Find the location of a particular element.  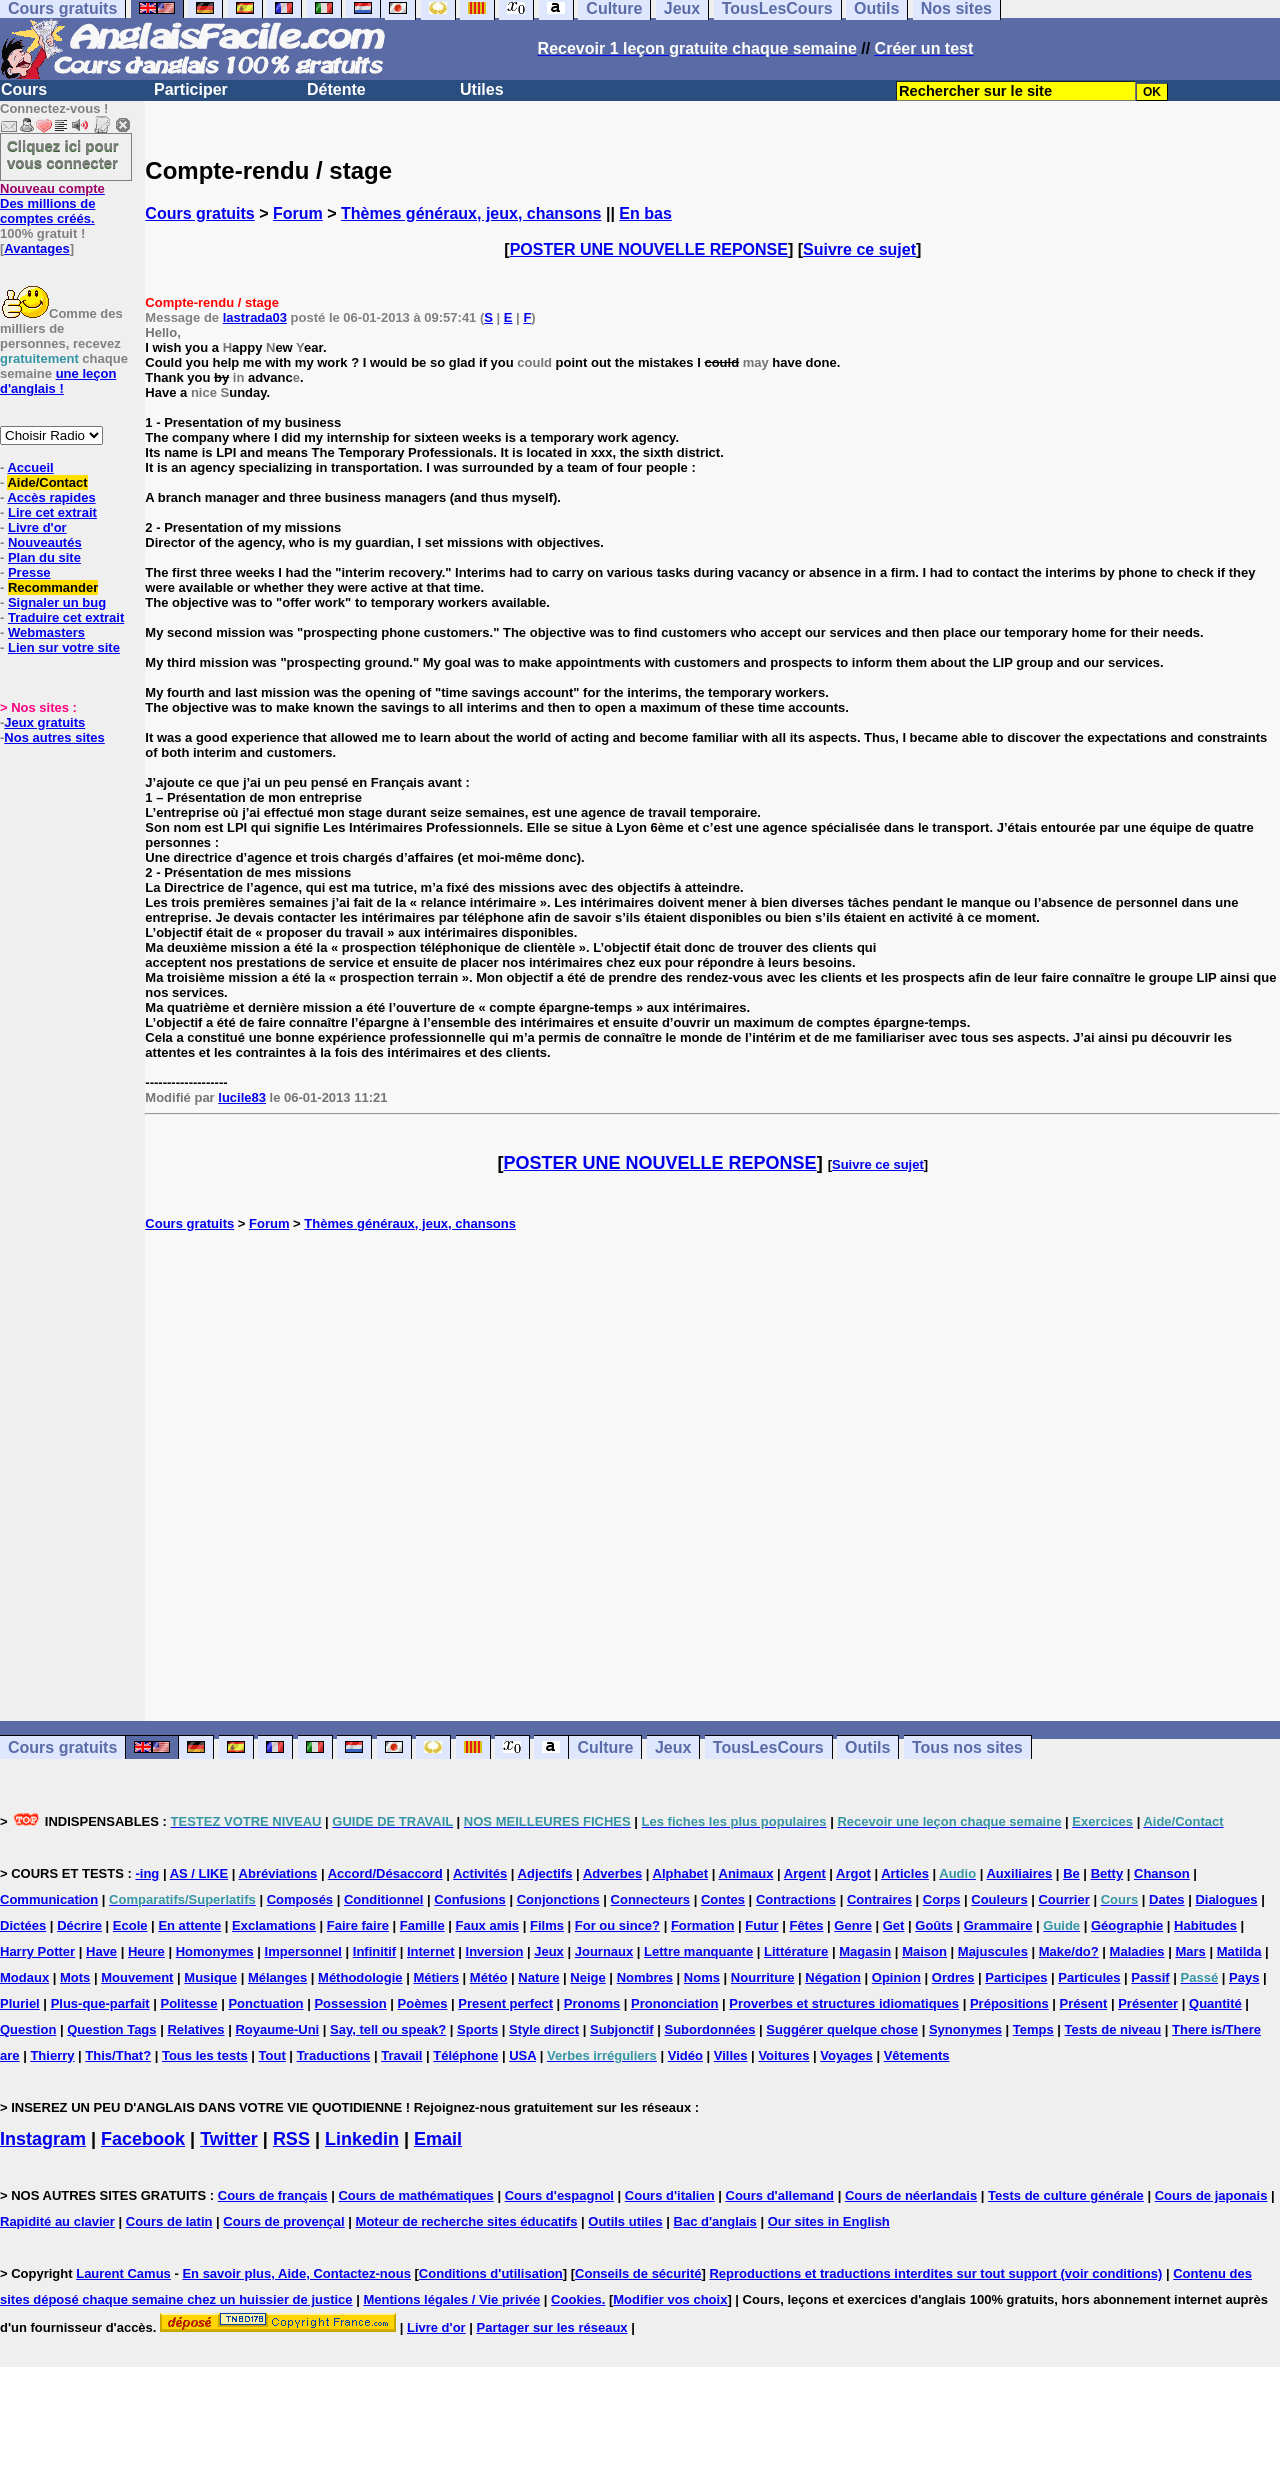

Mots is located at coordinates (75, 1977).